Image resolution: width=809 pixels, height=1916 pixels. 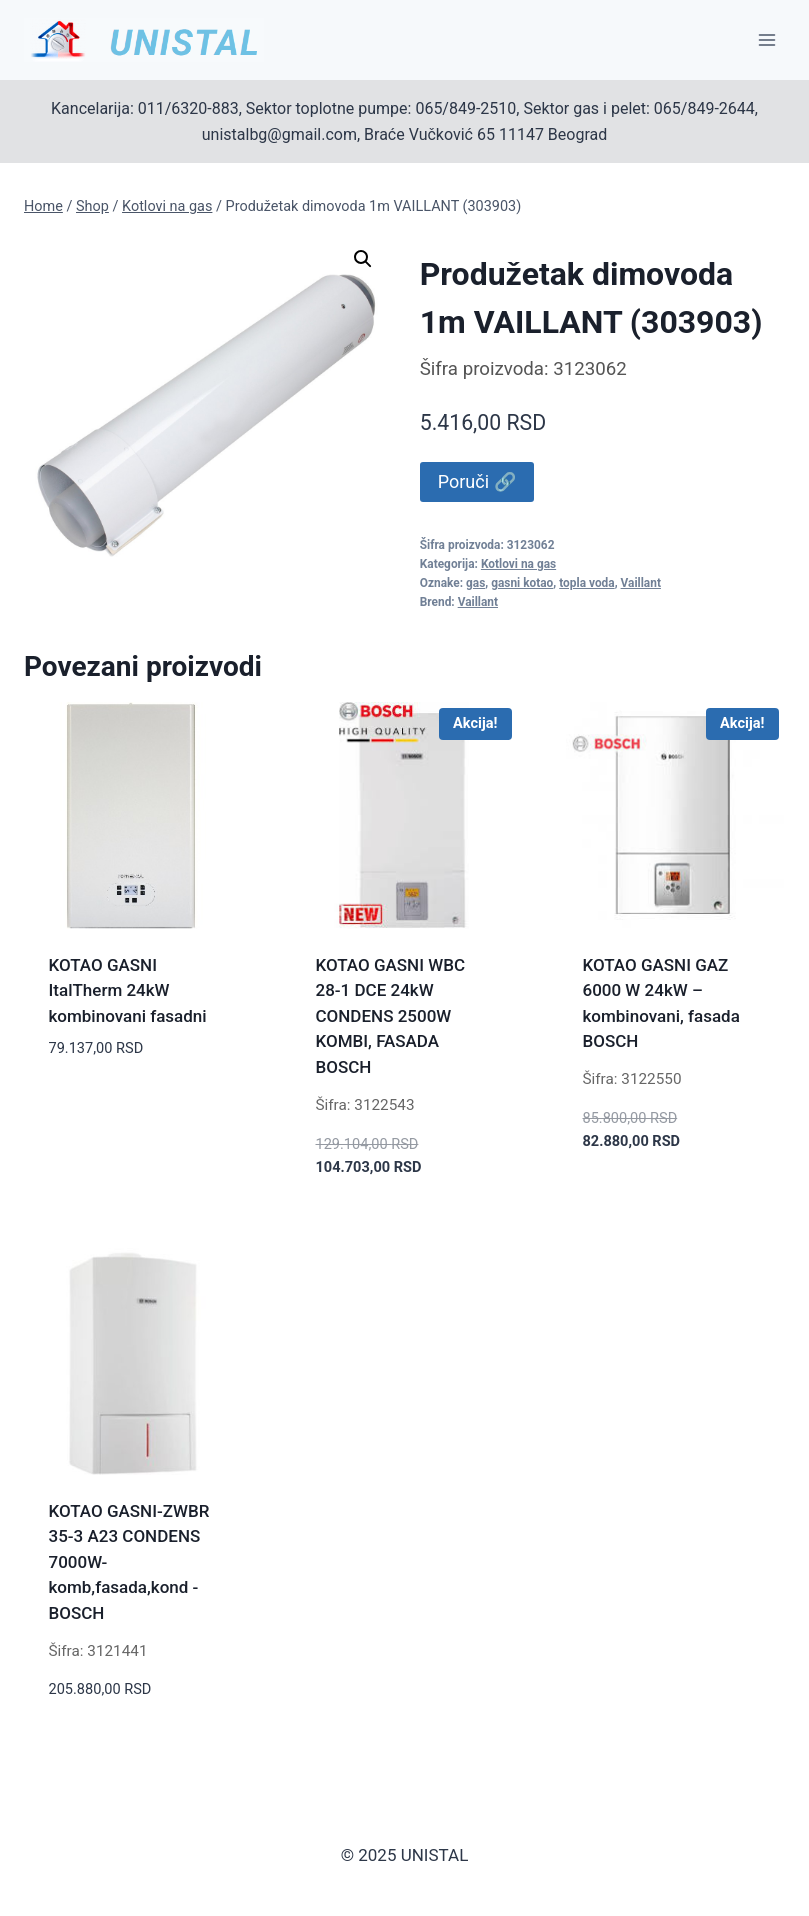 What do you see at coordinates (391, 1016) in the screenshot?
I see `KOTAO GASNI WBC 28-1 DCE 24kW CONDENS 2500W KOMBI, FASADA BOSCH` at bounding box center [391, 1016].